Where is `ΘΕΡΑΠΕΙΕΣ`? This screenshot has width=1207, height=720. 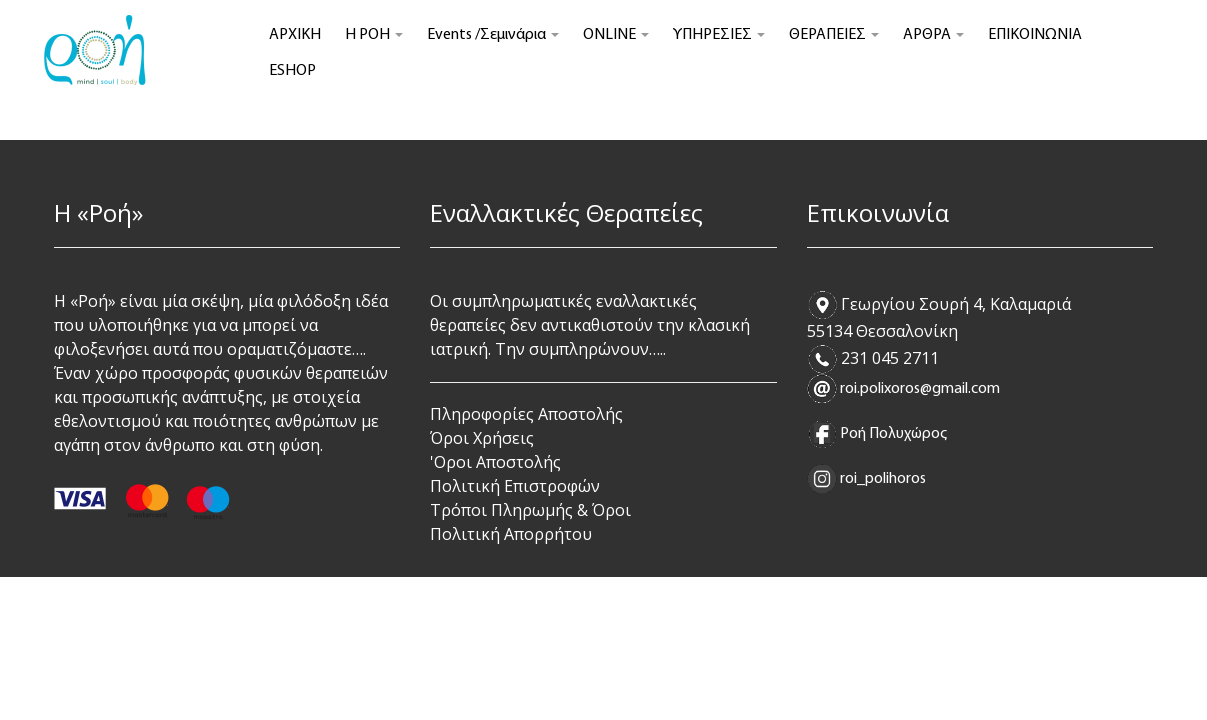 ΘΕΡΑΠΕΙΕΣ is located at coordinates (834, 35).